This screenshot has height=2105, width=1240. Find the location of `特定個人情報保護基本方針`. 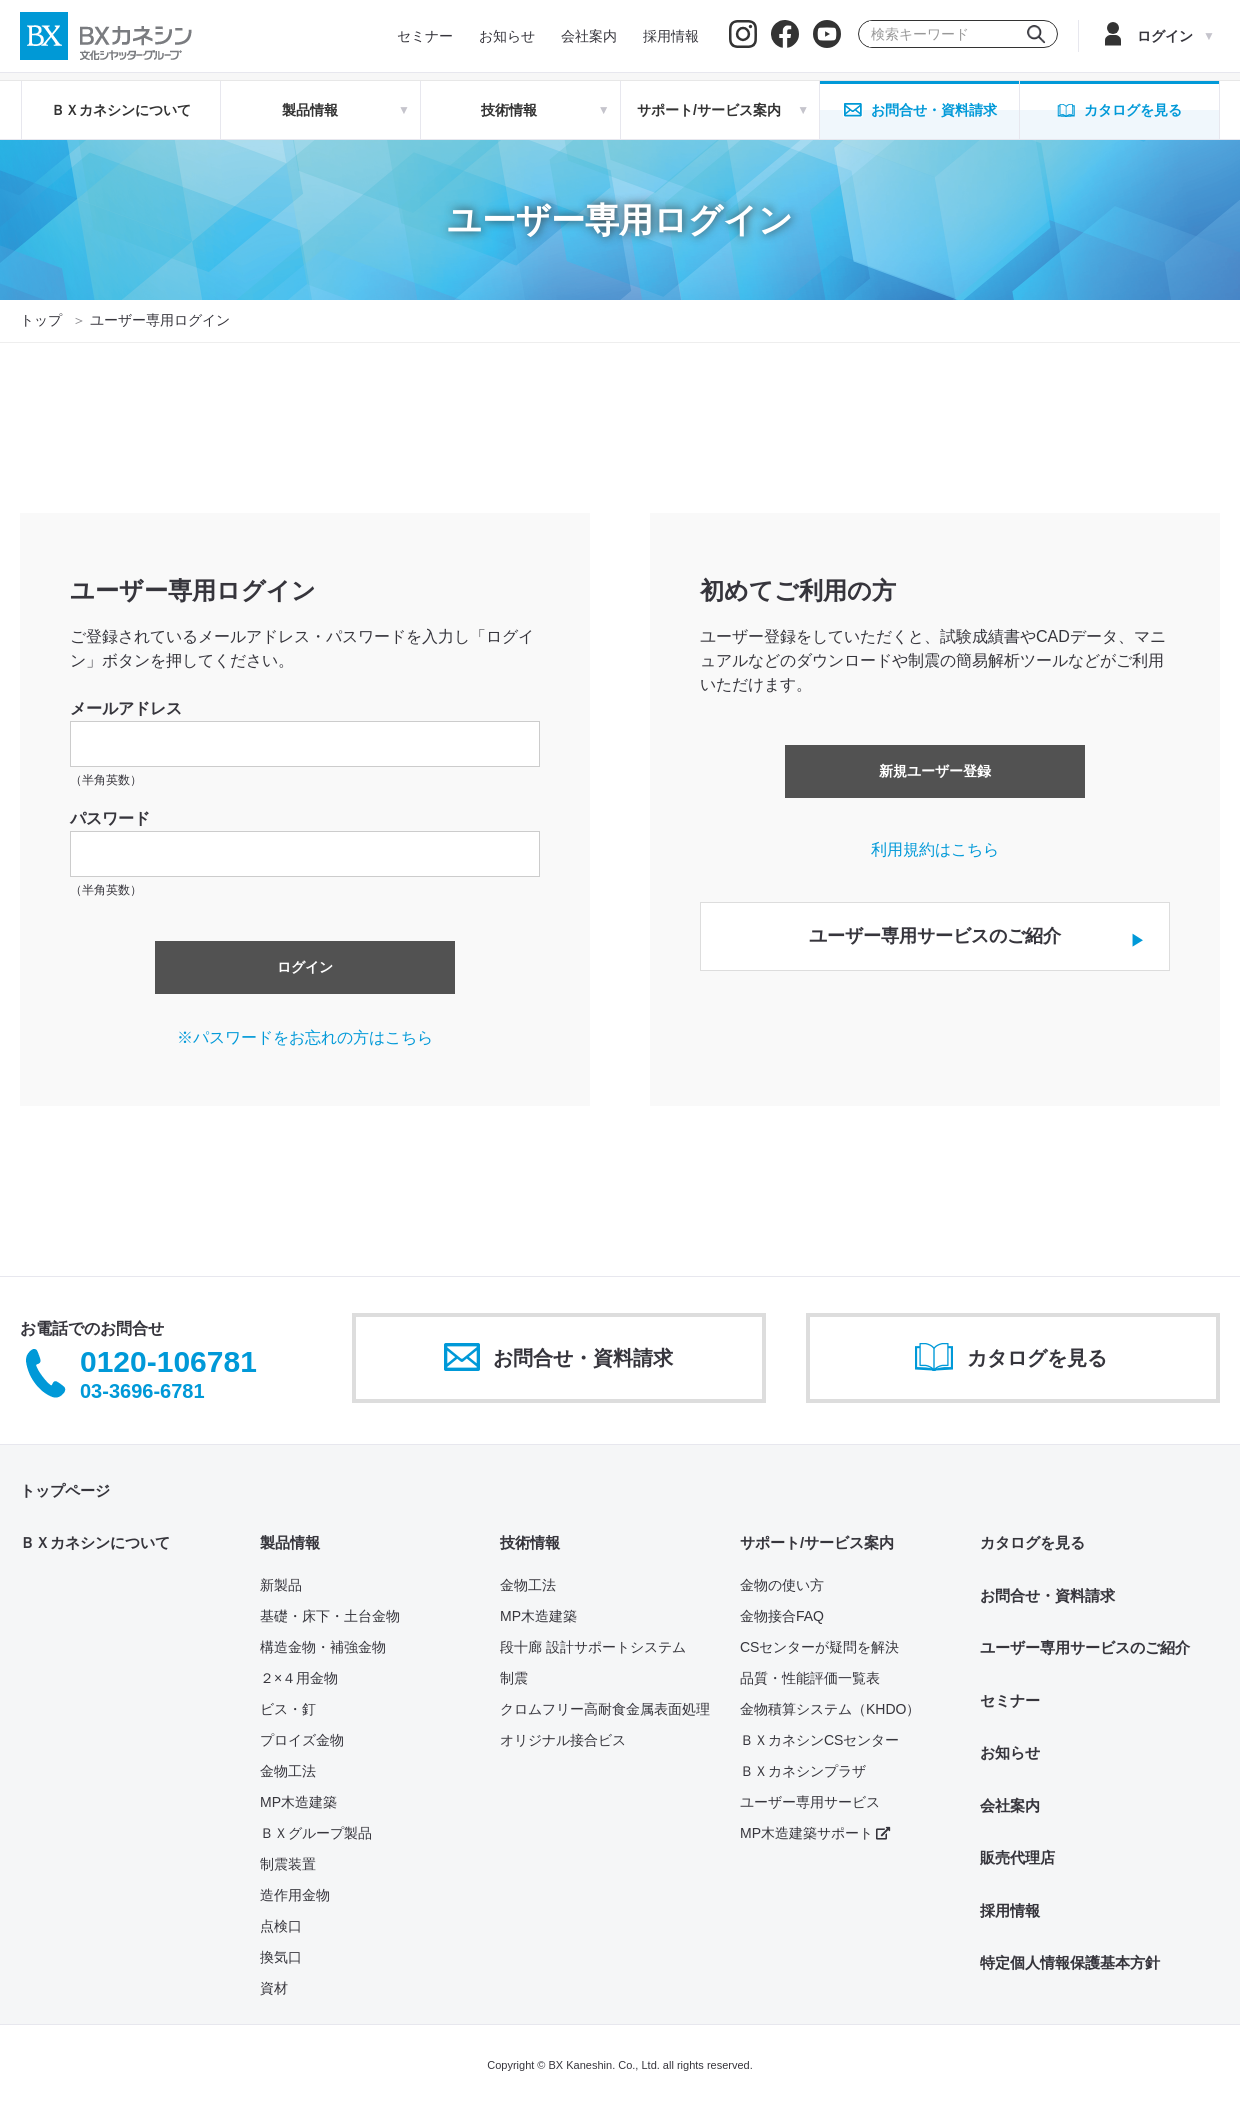

特定個人情報保護基本方針 is located at coordinates (1070, 1962).